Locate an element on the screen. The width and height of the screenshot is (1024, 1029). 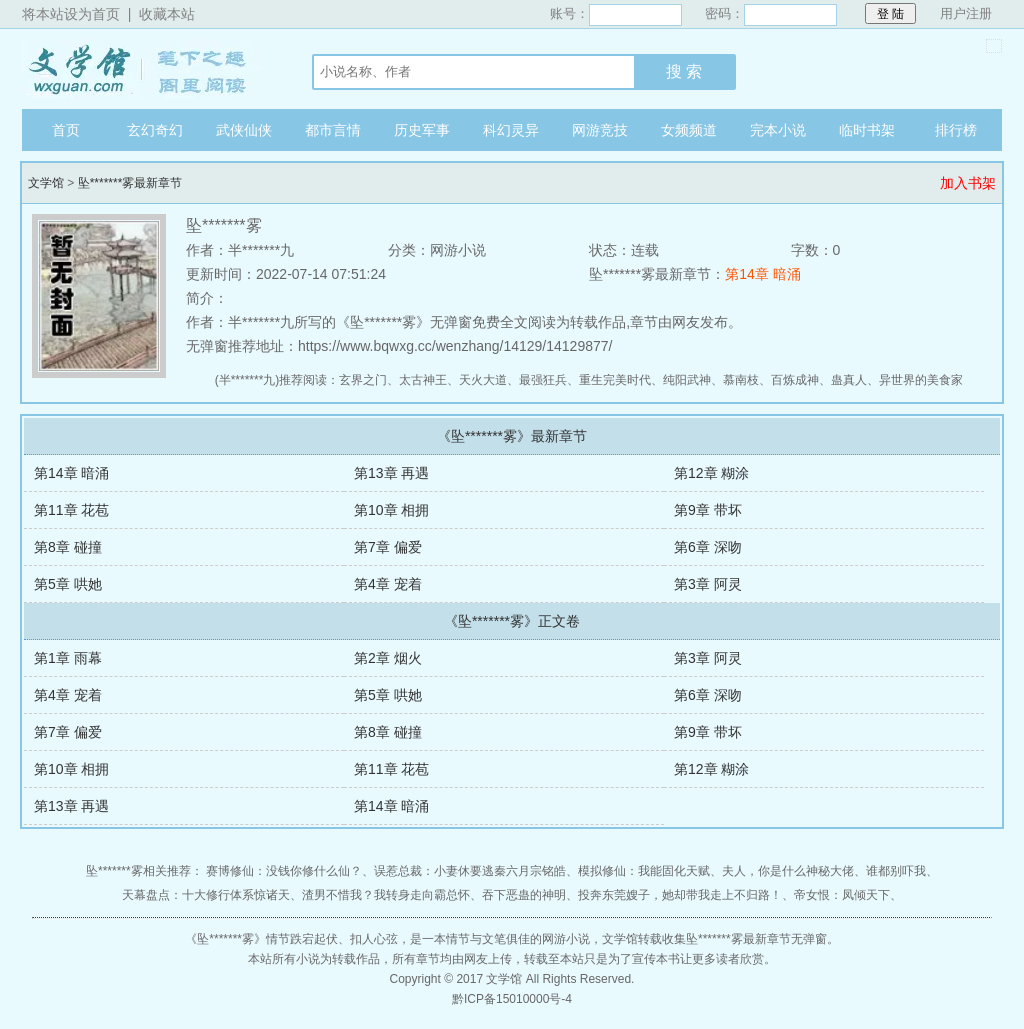
纯阳武神 is located at coordinates (687, 380).